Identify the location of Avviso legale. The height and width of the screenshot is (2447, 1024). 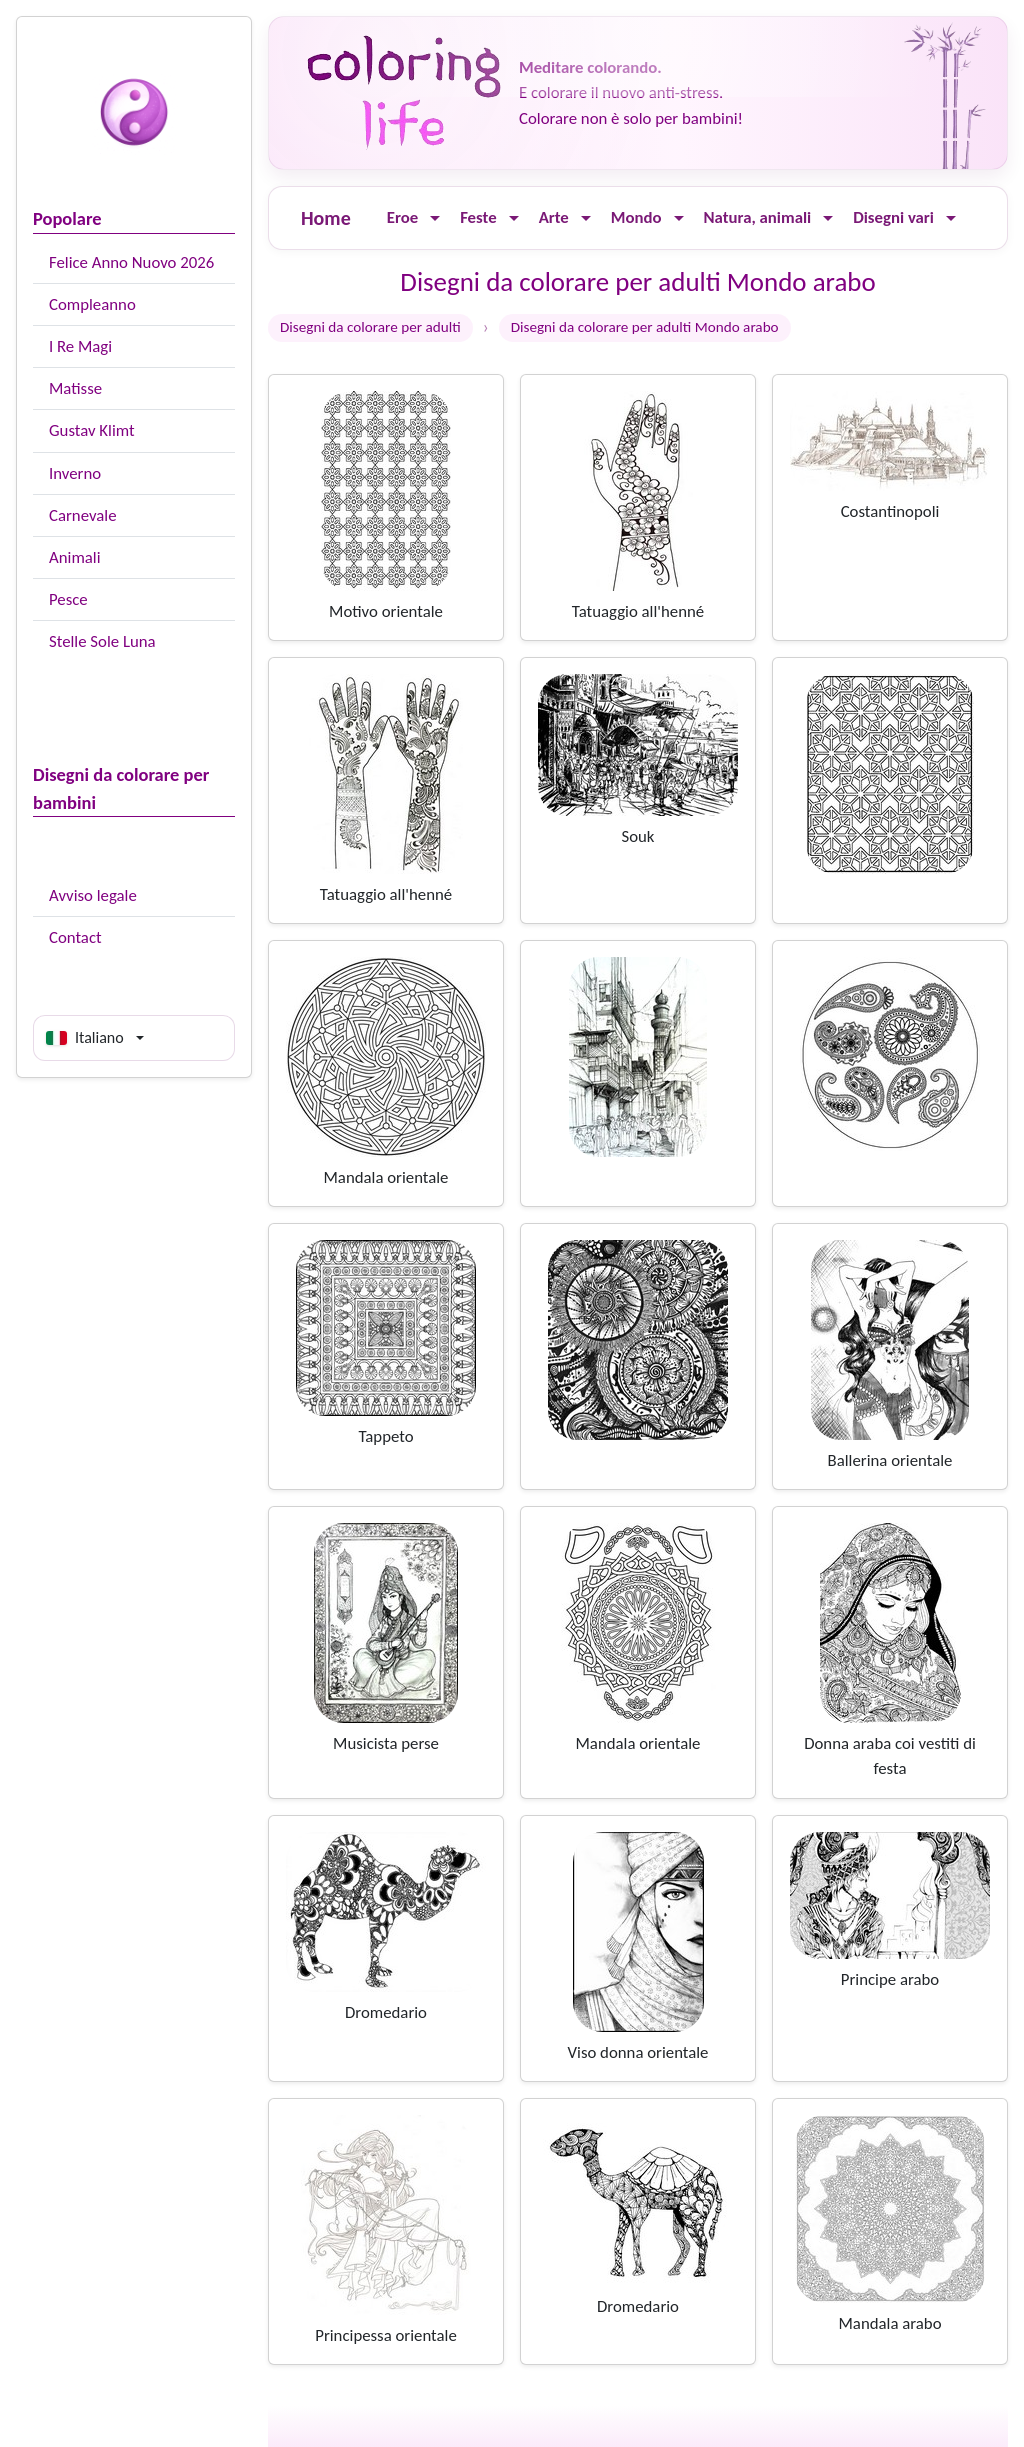
(93, 895).